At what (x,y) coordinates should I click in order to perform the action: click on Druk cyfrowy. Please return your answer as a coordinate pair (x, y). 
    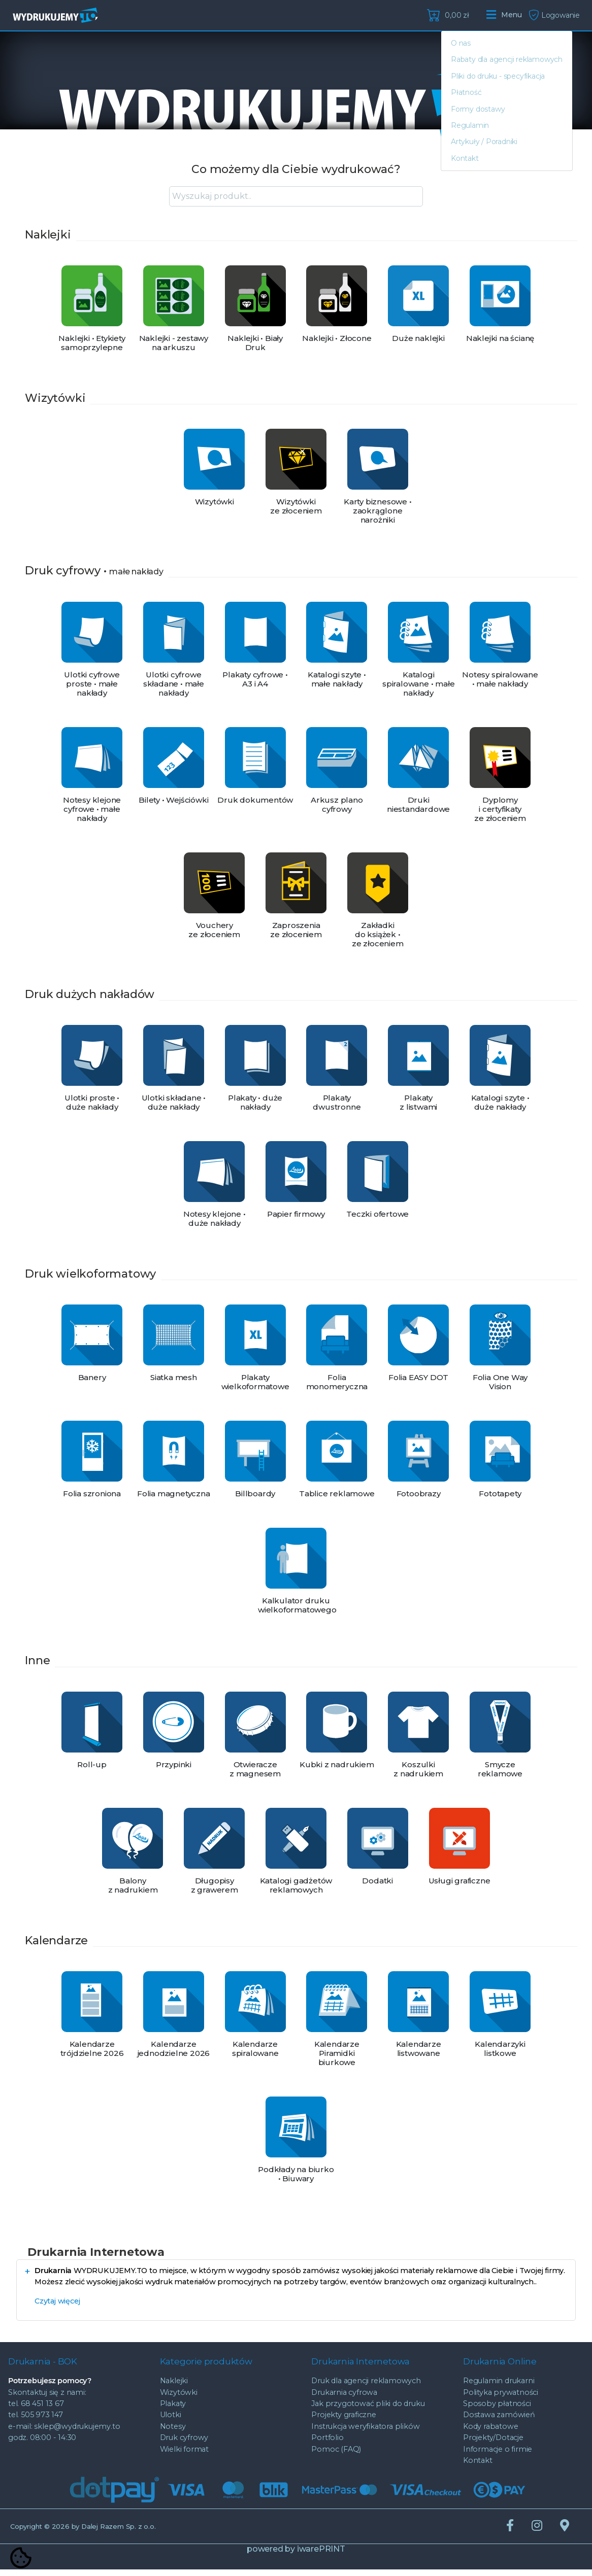
    Looking at the image, I should click on (184, 2444).